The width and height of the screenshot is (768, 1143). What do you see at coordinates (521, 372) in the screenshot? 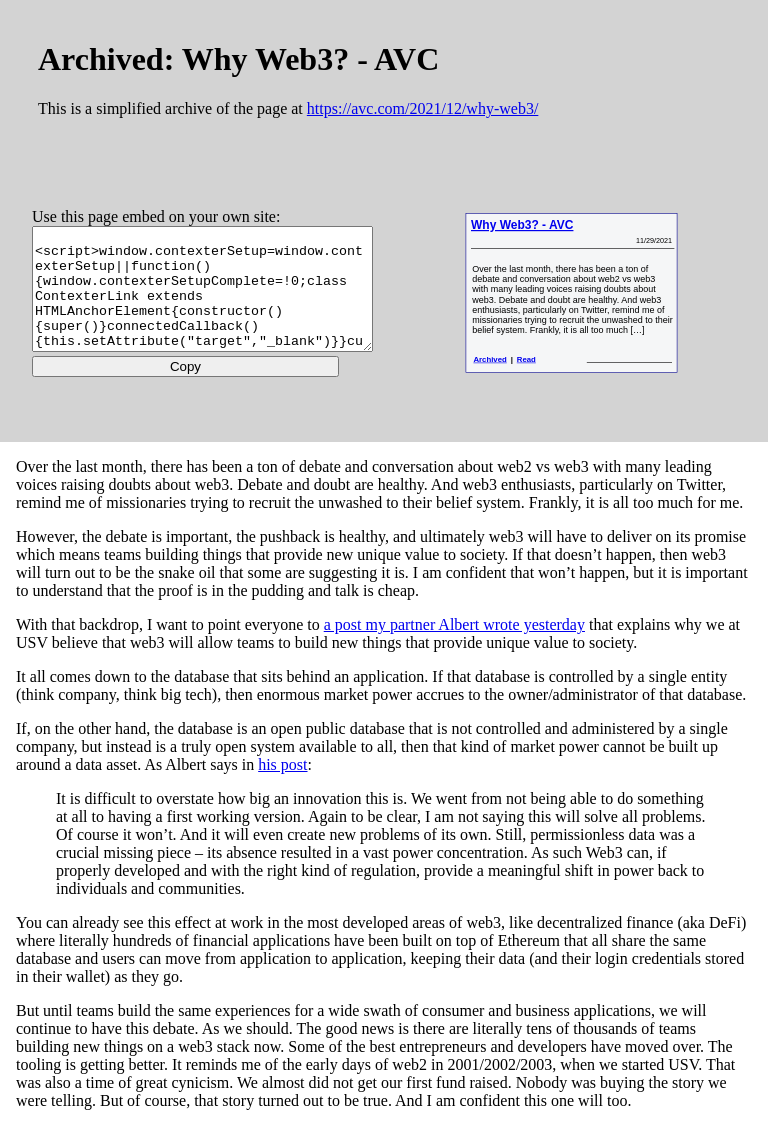
I see `Archived` at bounding box center [521, 372].